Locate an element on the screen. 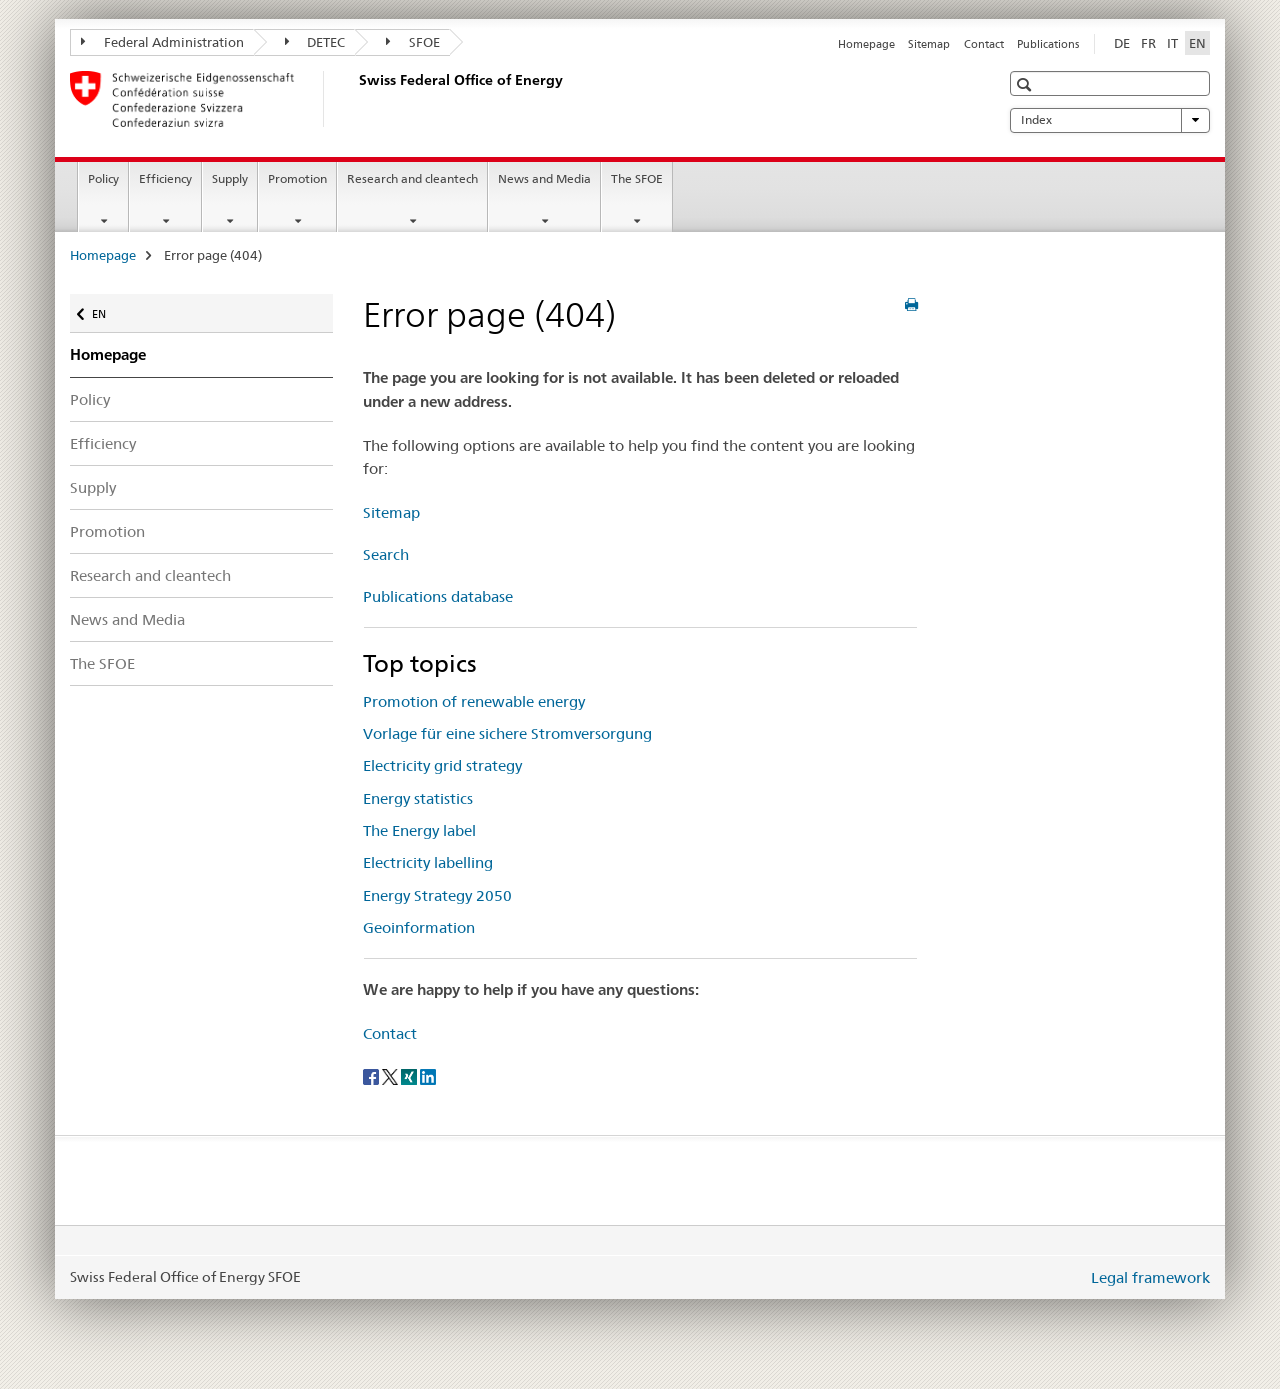 Image resolution: width=1280 pixels, height=1389 pixels. Publications database is located at coordinates (438, 596).